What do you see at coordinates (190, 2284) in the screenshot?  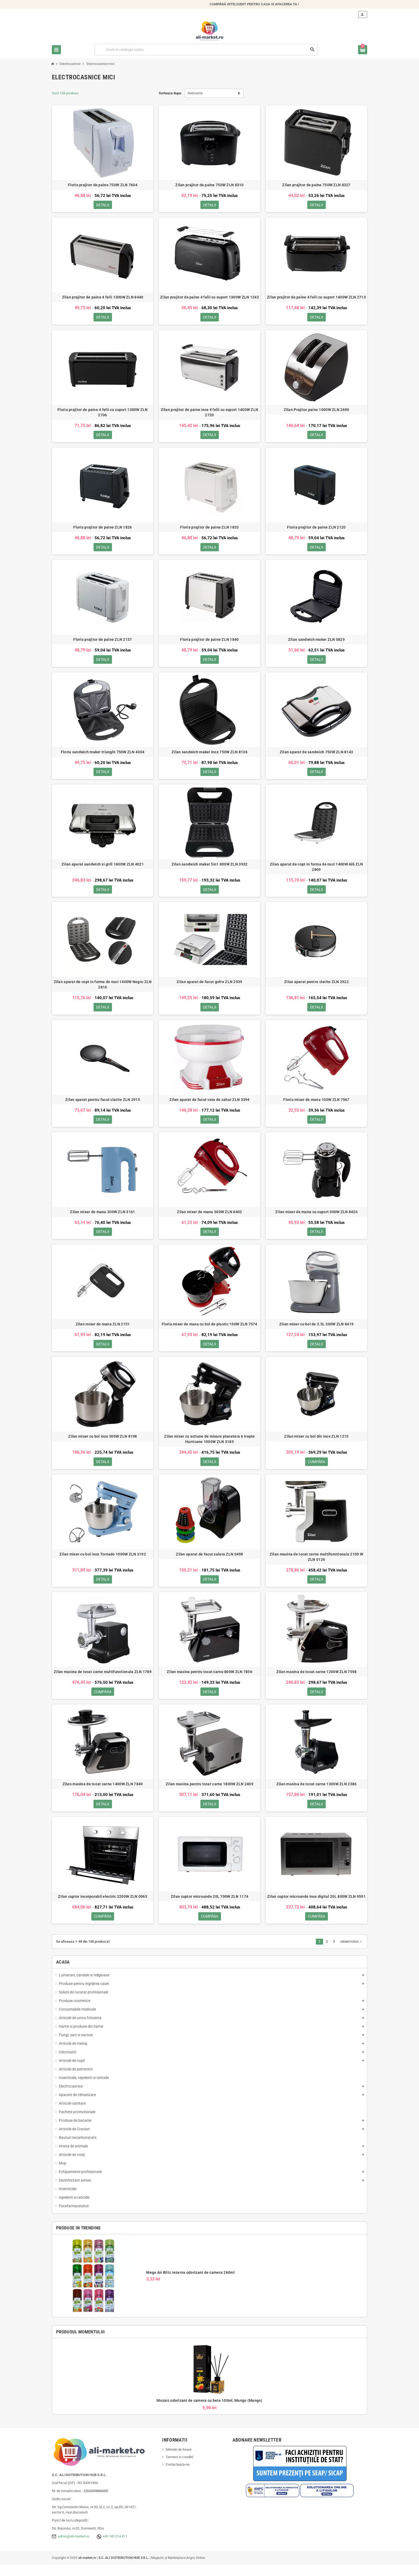 I see `Mega Air Blitz rezerva odorizant de camera 260ml` at bounding box center [190, 2284].